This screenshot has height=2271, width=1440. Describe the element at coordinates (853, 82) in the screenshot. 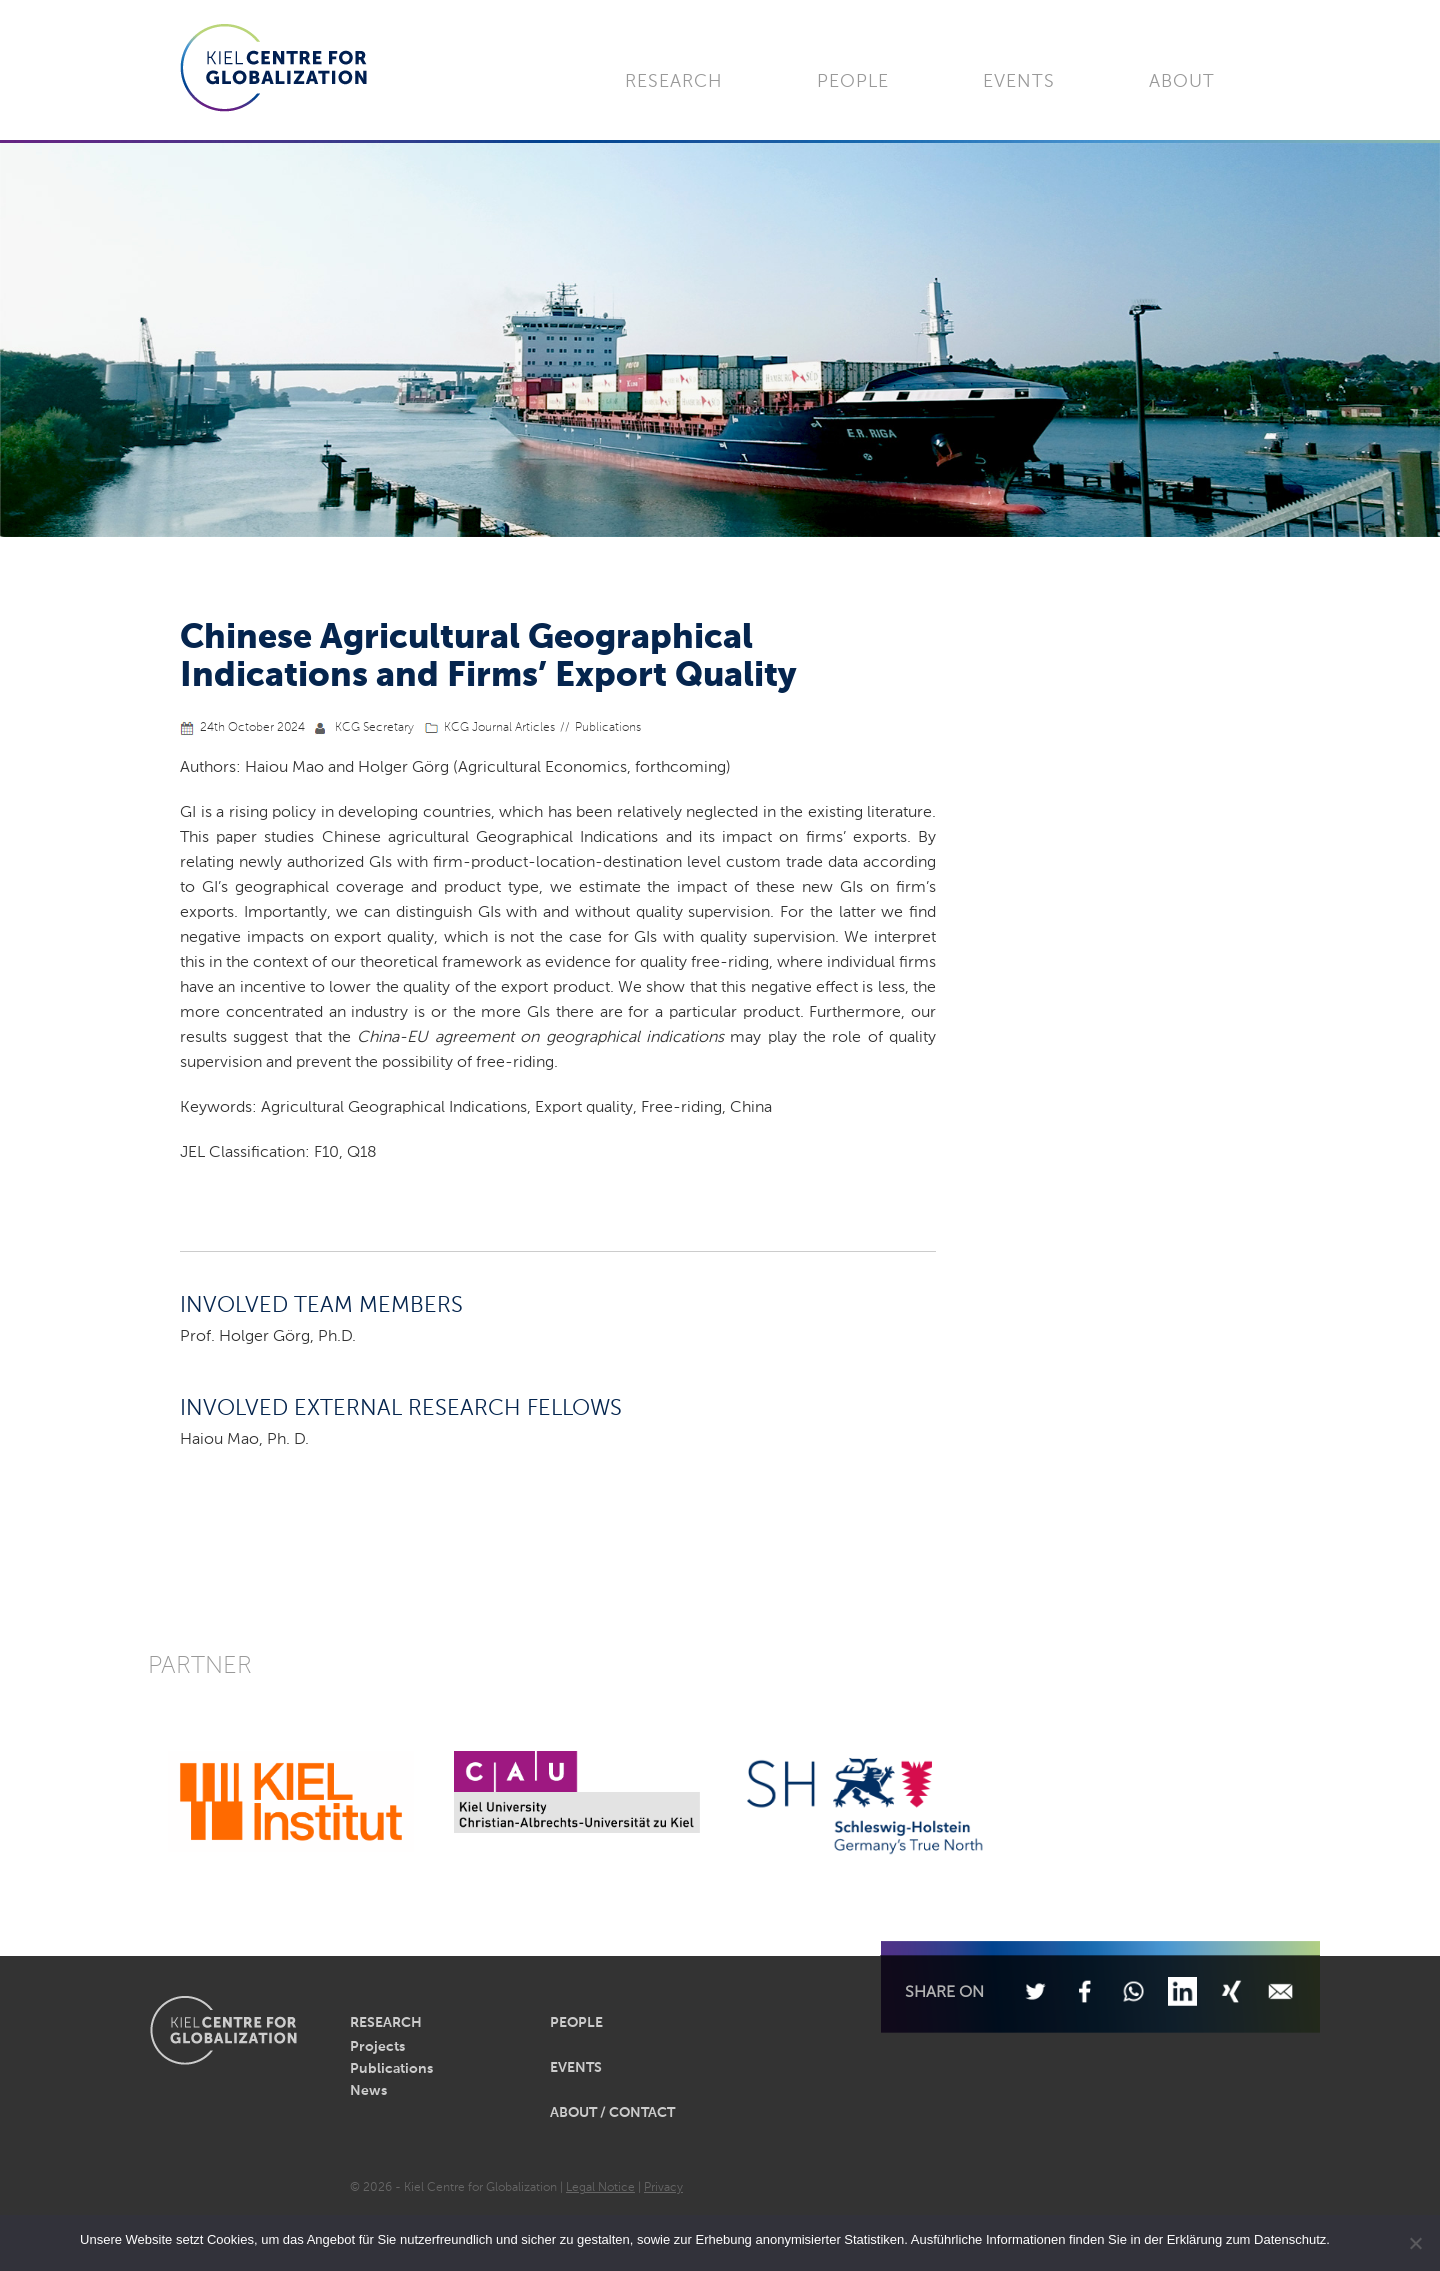

I see `People` at that location.